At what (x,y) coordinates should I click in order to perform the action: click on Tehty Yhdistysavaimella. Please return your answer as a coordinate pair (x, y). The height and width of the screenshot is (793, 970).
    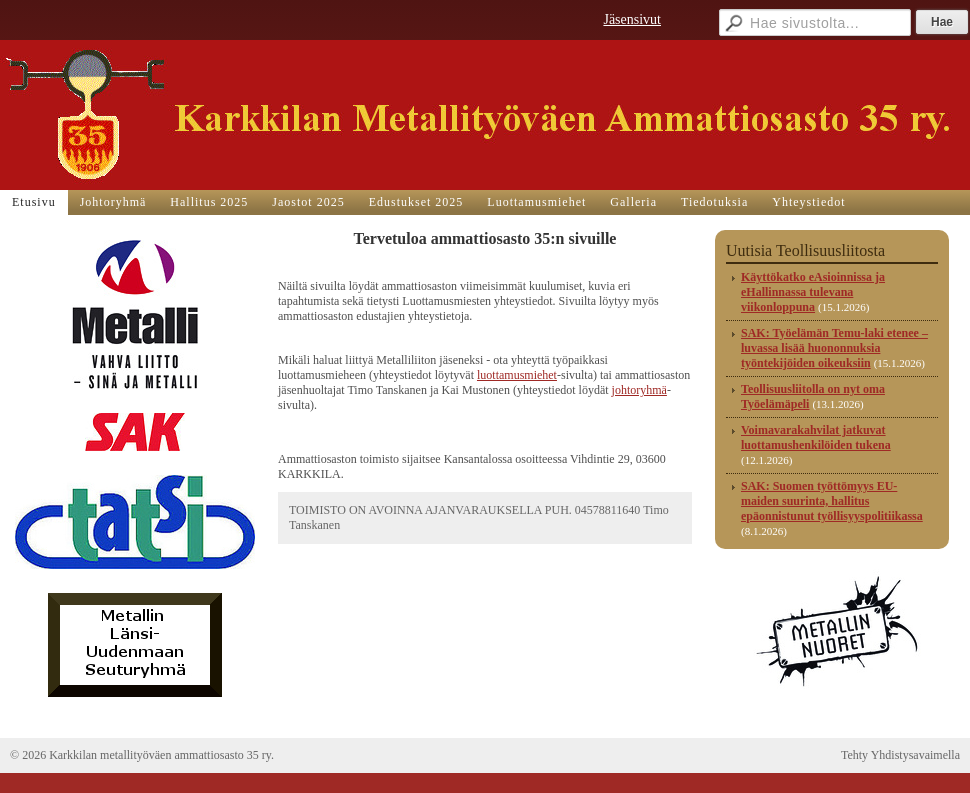
    Looking at the image, I should click on (900, 755).